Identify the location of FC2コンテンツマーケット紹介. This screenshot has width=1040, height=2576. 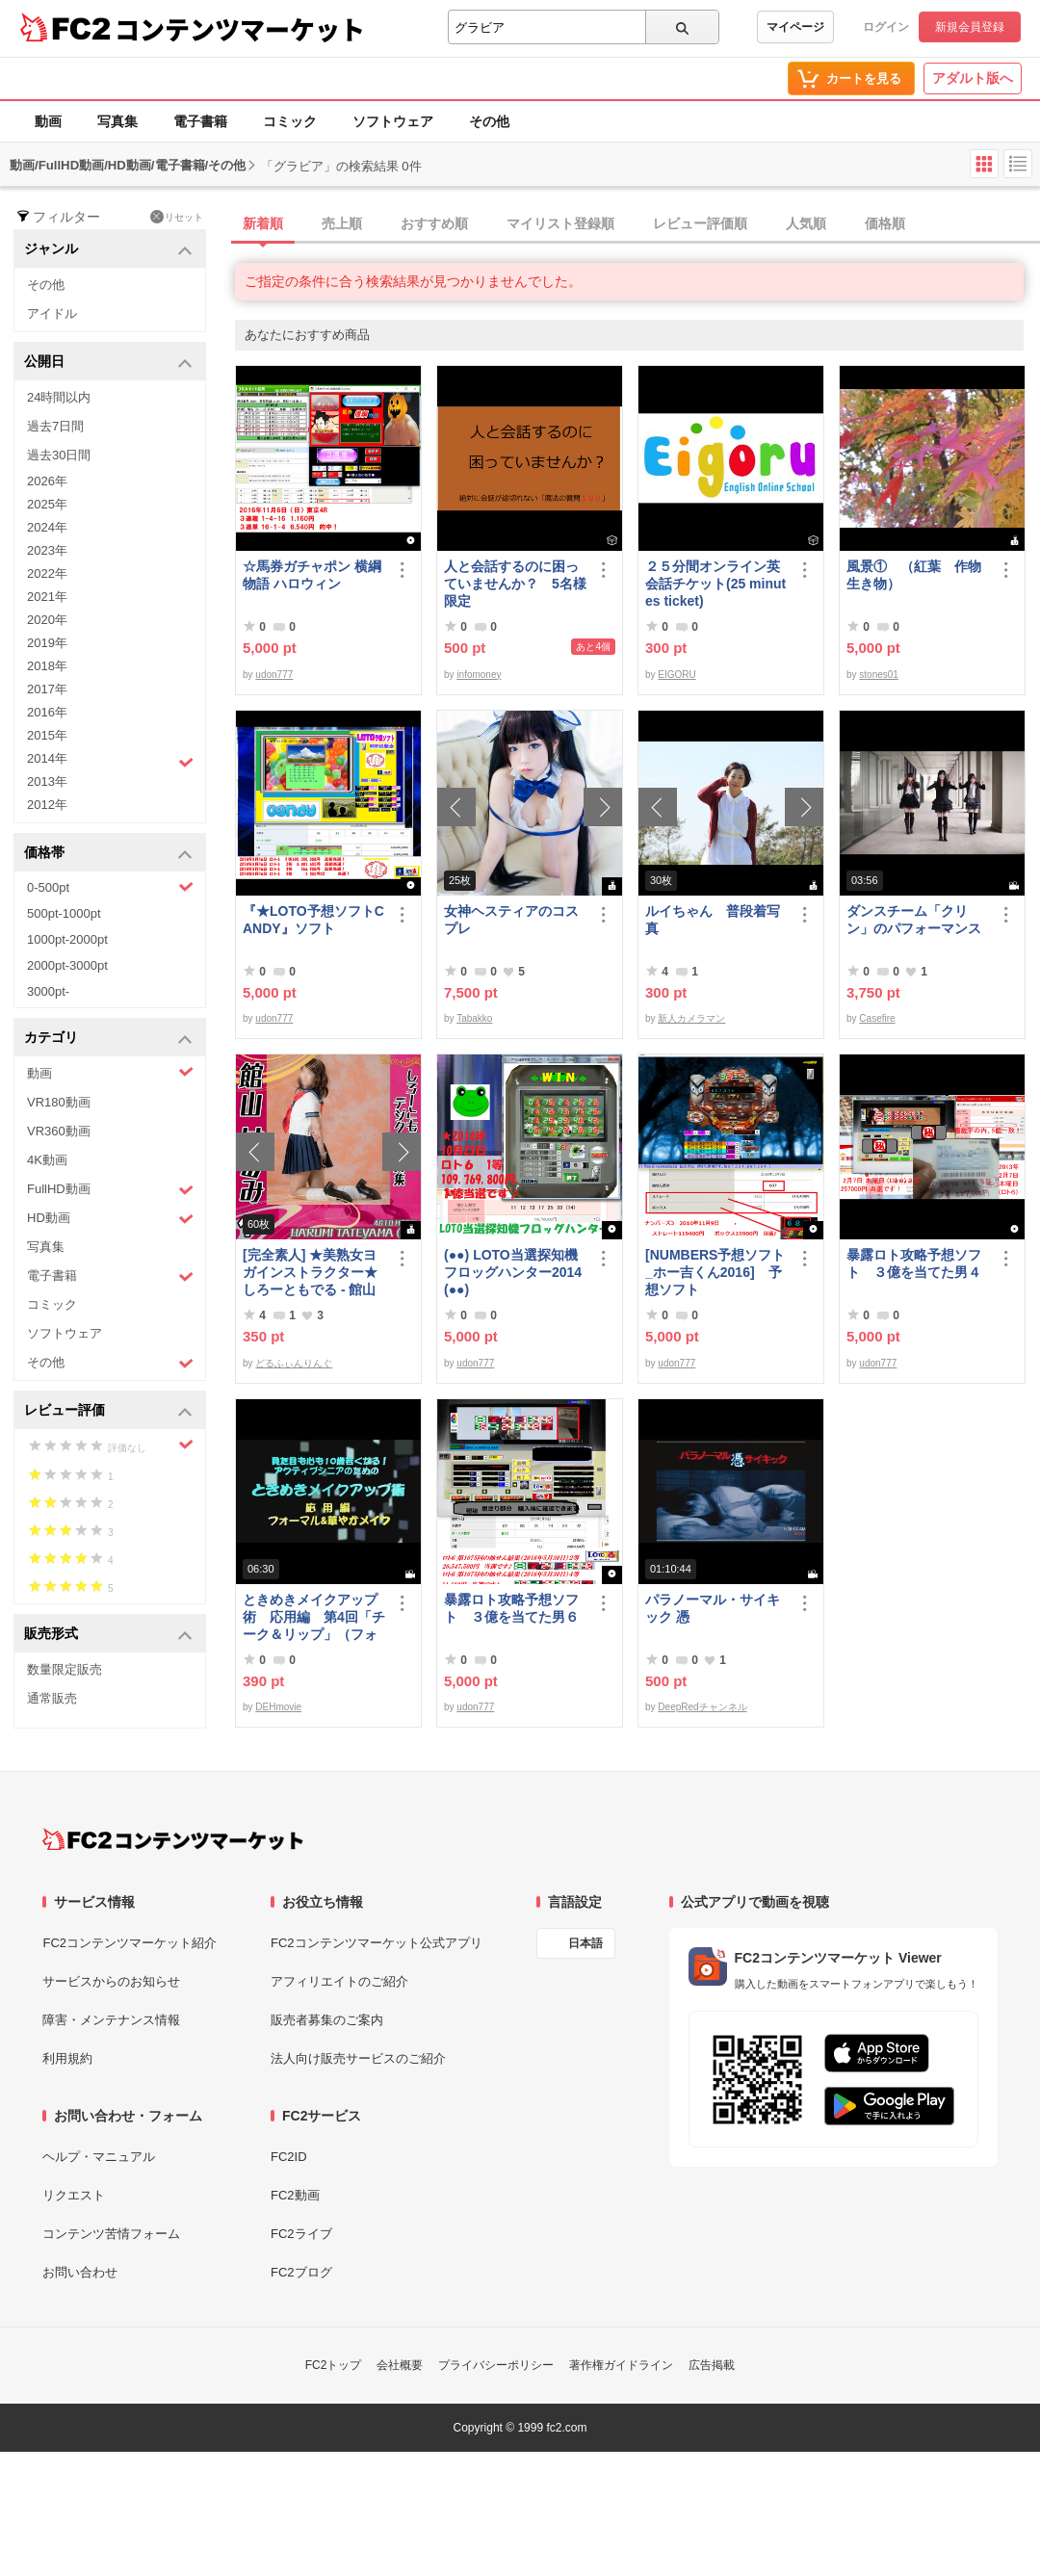
(129, 1943).